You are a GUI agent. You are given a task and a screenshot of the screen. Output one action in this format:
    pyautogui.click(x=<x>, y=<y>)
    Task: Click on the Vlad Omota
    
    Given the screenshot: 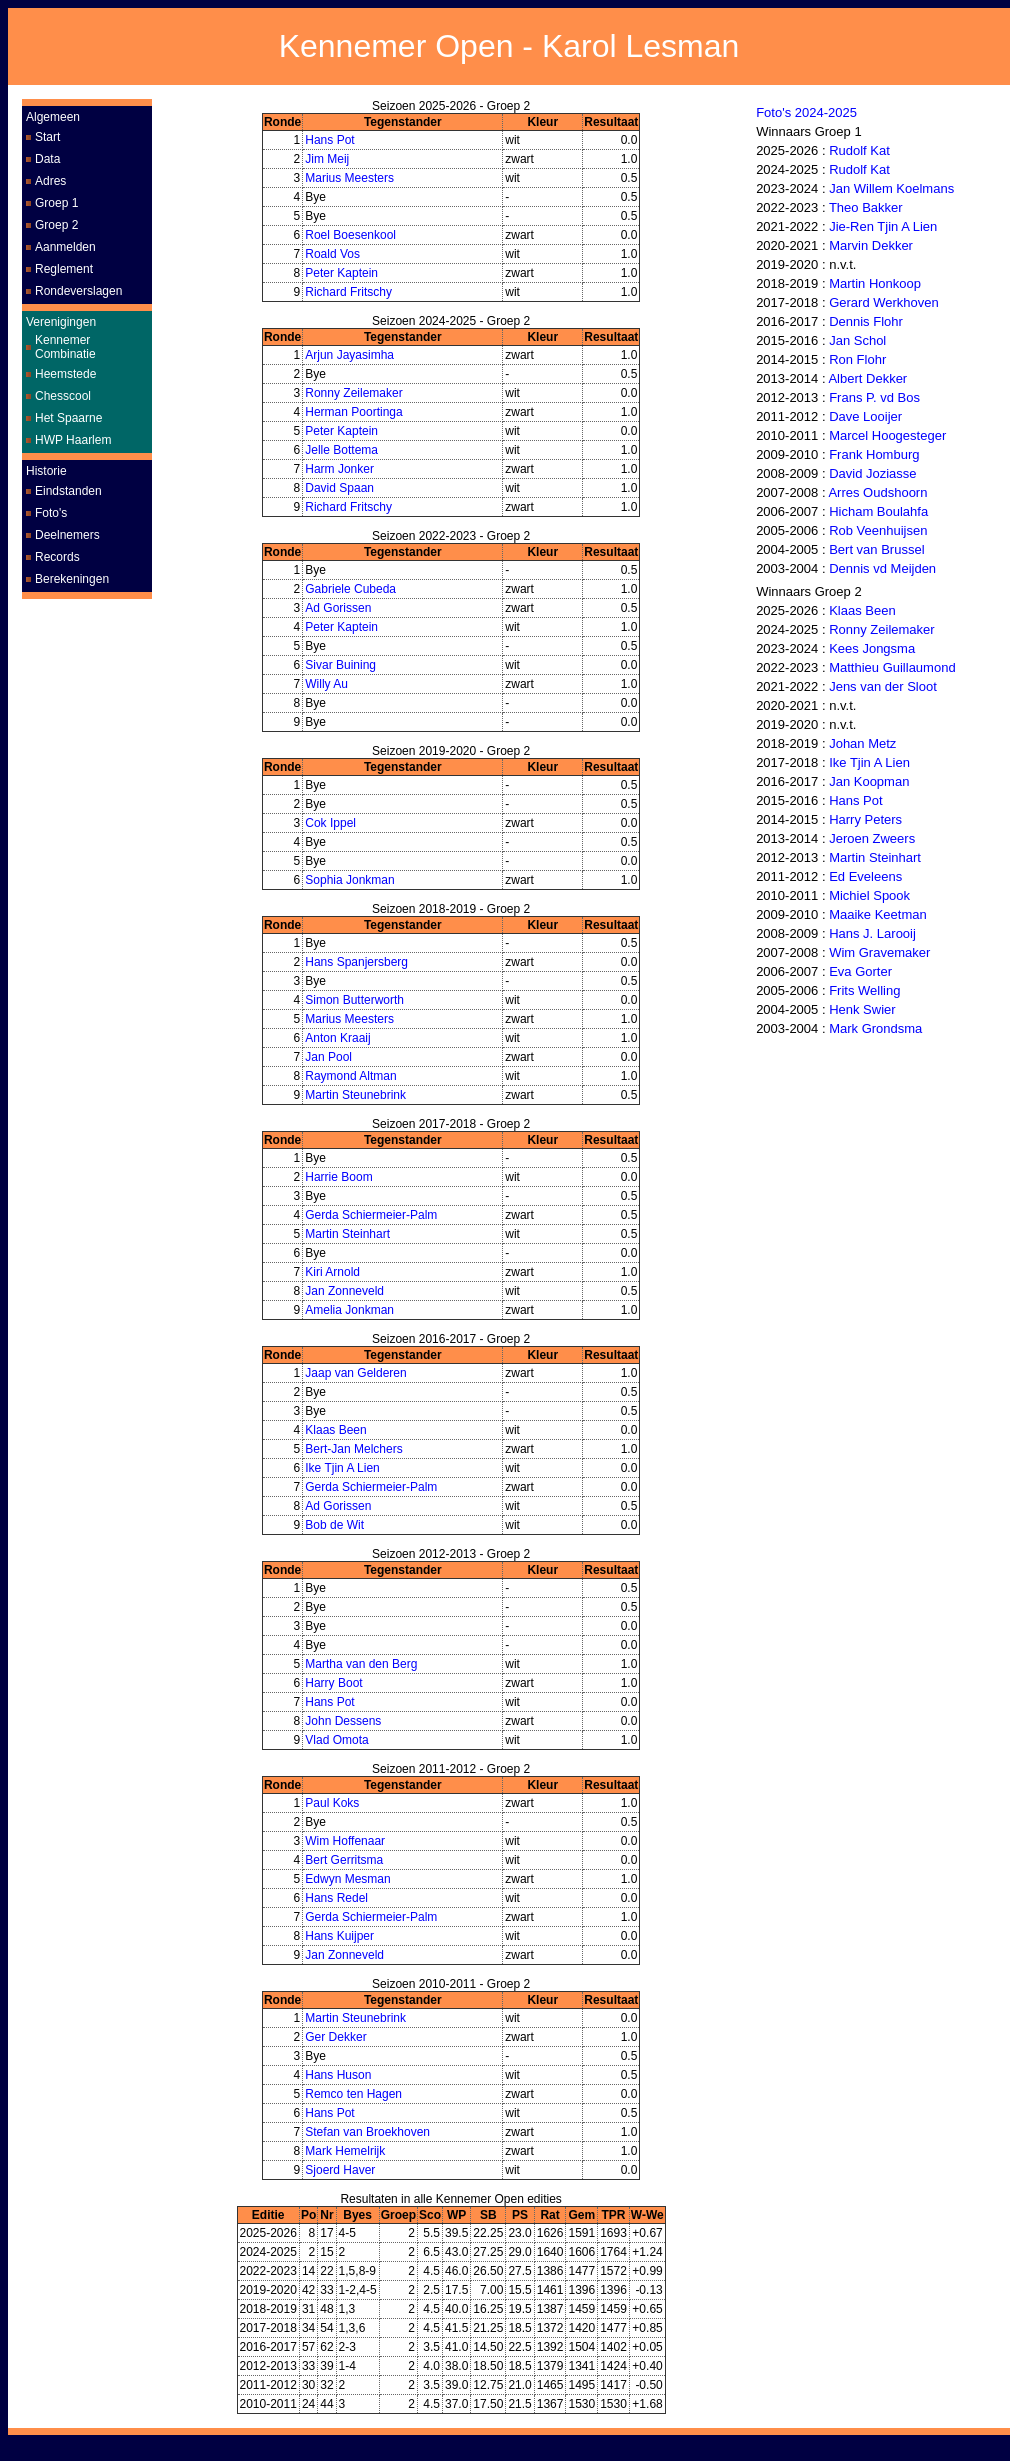 What is the action you would take?
    pyautogui.click(x=336, y=1740)
    